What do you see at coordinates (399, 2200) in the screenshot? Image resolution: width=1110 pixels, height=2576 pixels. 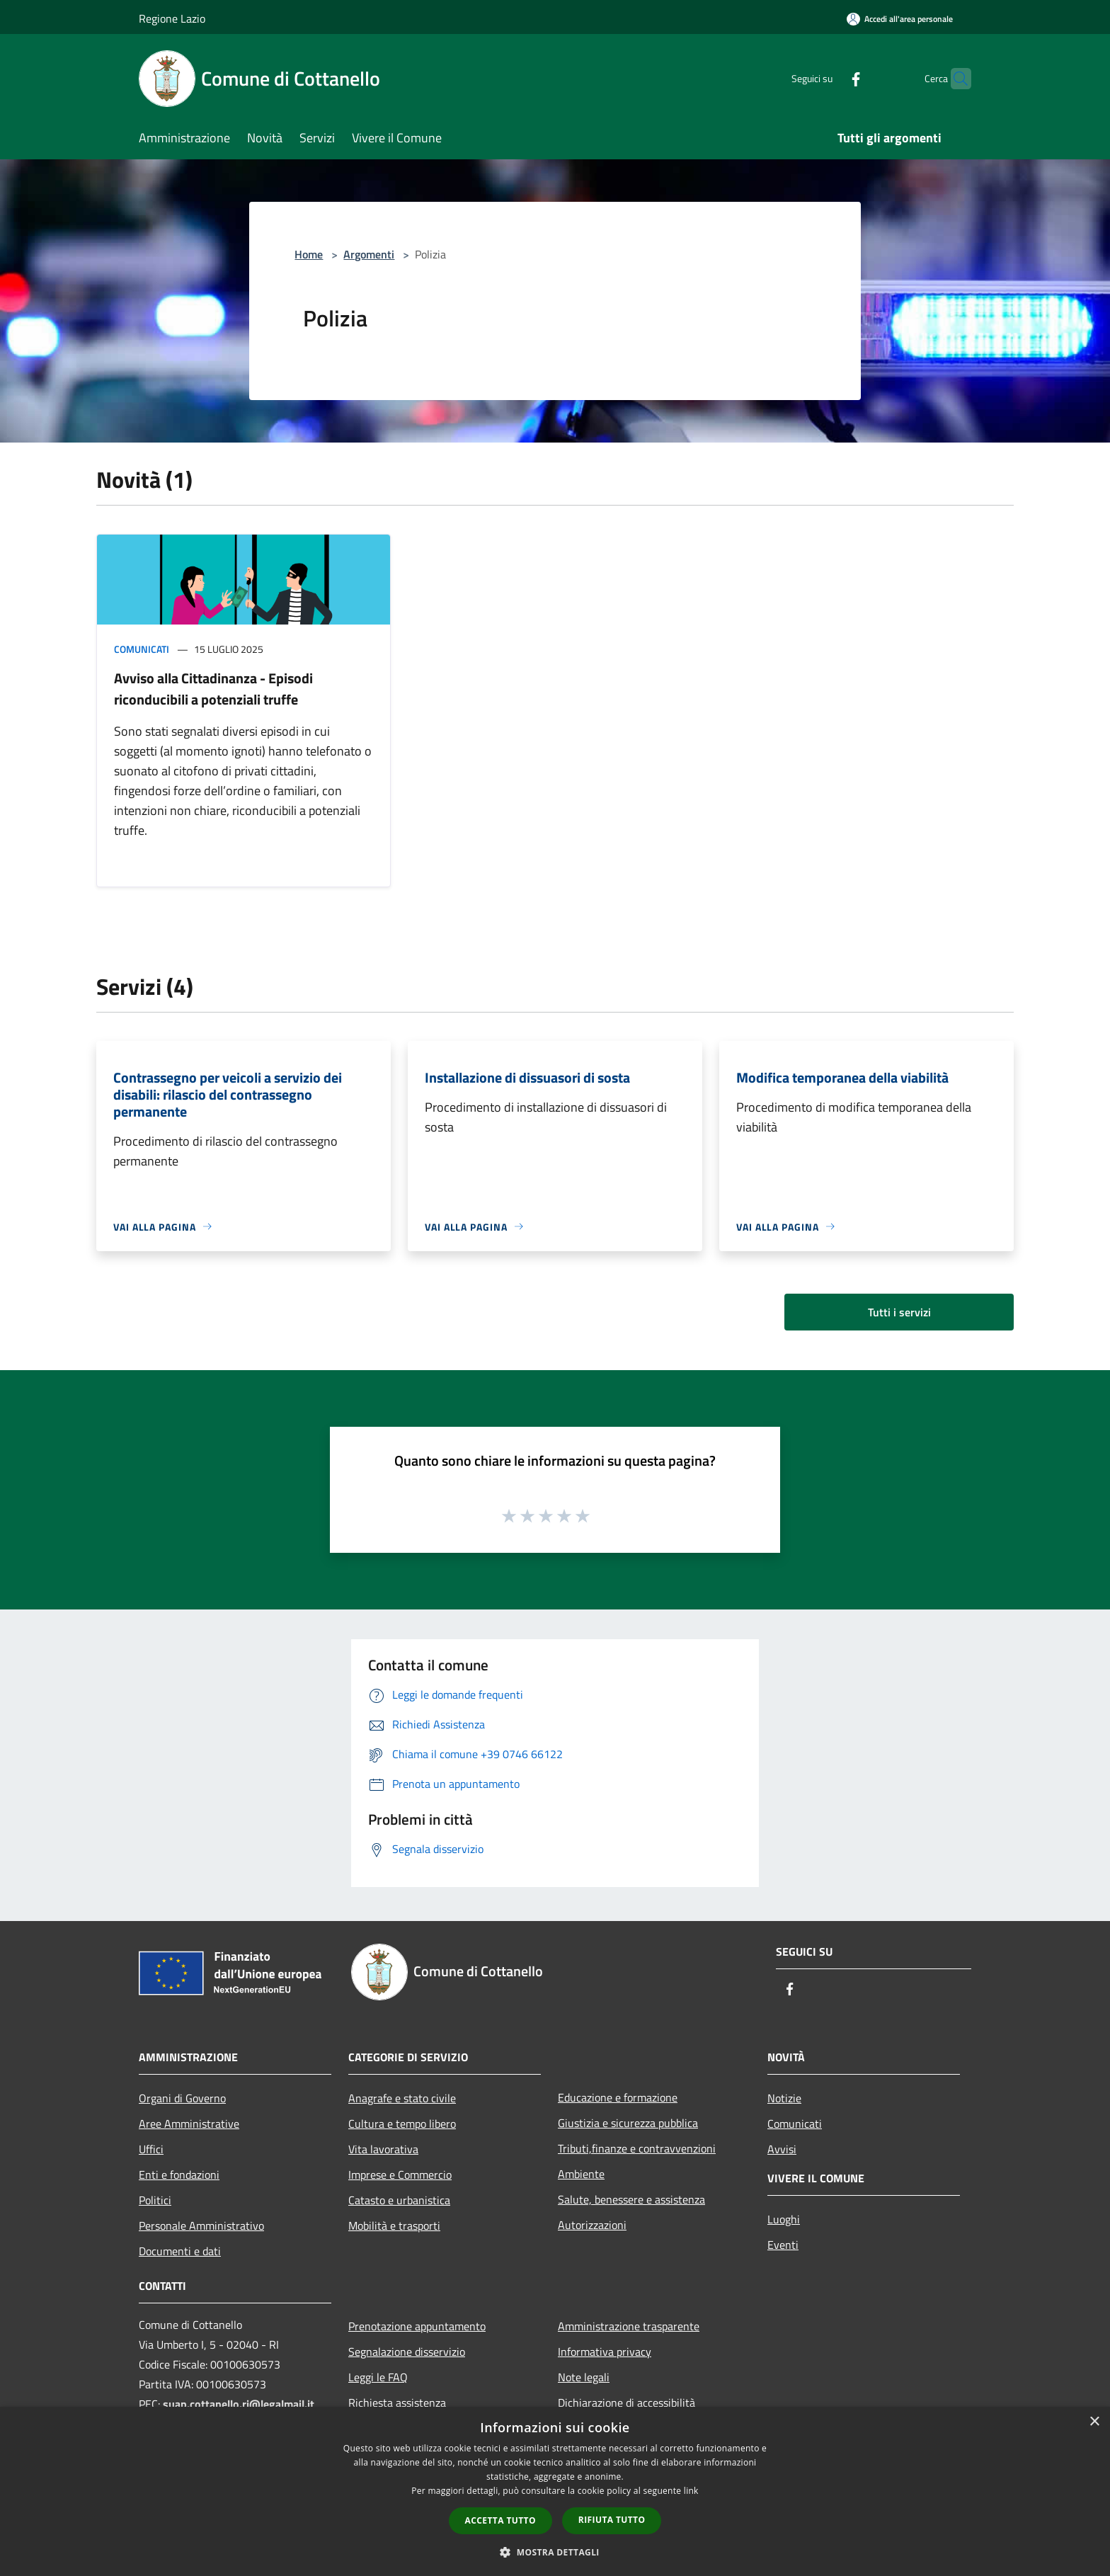 I see `Catasto e urbanistica` at bounding box center [399, 2200].